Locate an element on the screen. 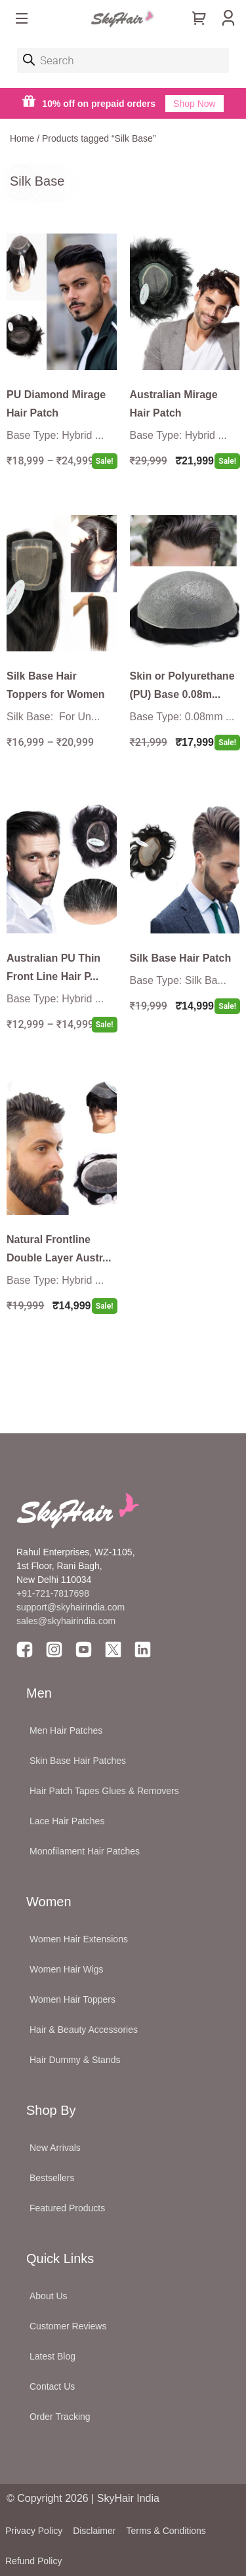  +91-721-7817698 is located at coordinates (52, 1593).